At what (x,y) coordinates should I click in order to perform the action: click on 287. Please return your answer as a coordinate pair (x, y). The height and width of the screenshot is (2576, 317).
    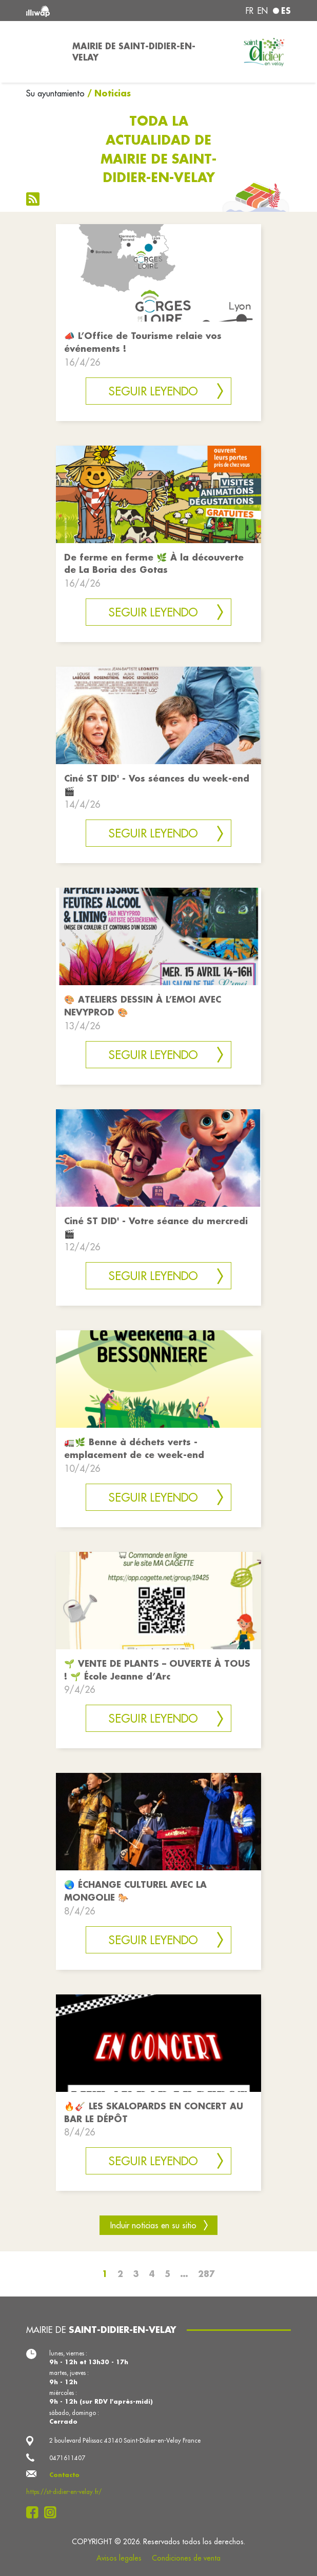
    Looking at the image, I should click on (206, 2273).